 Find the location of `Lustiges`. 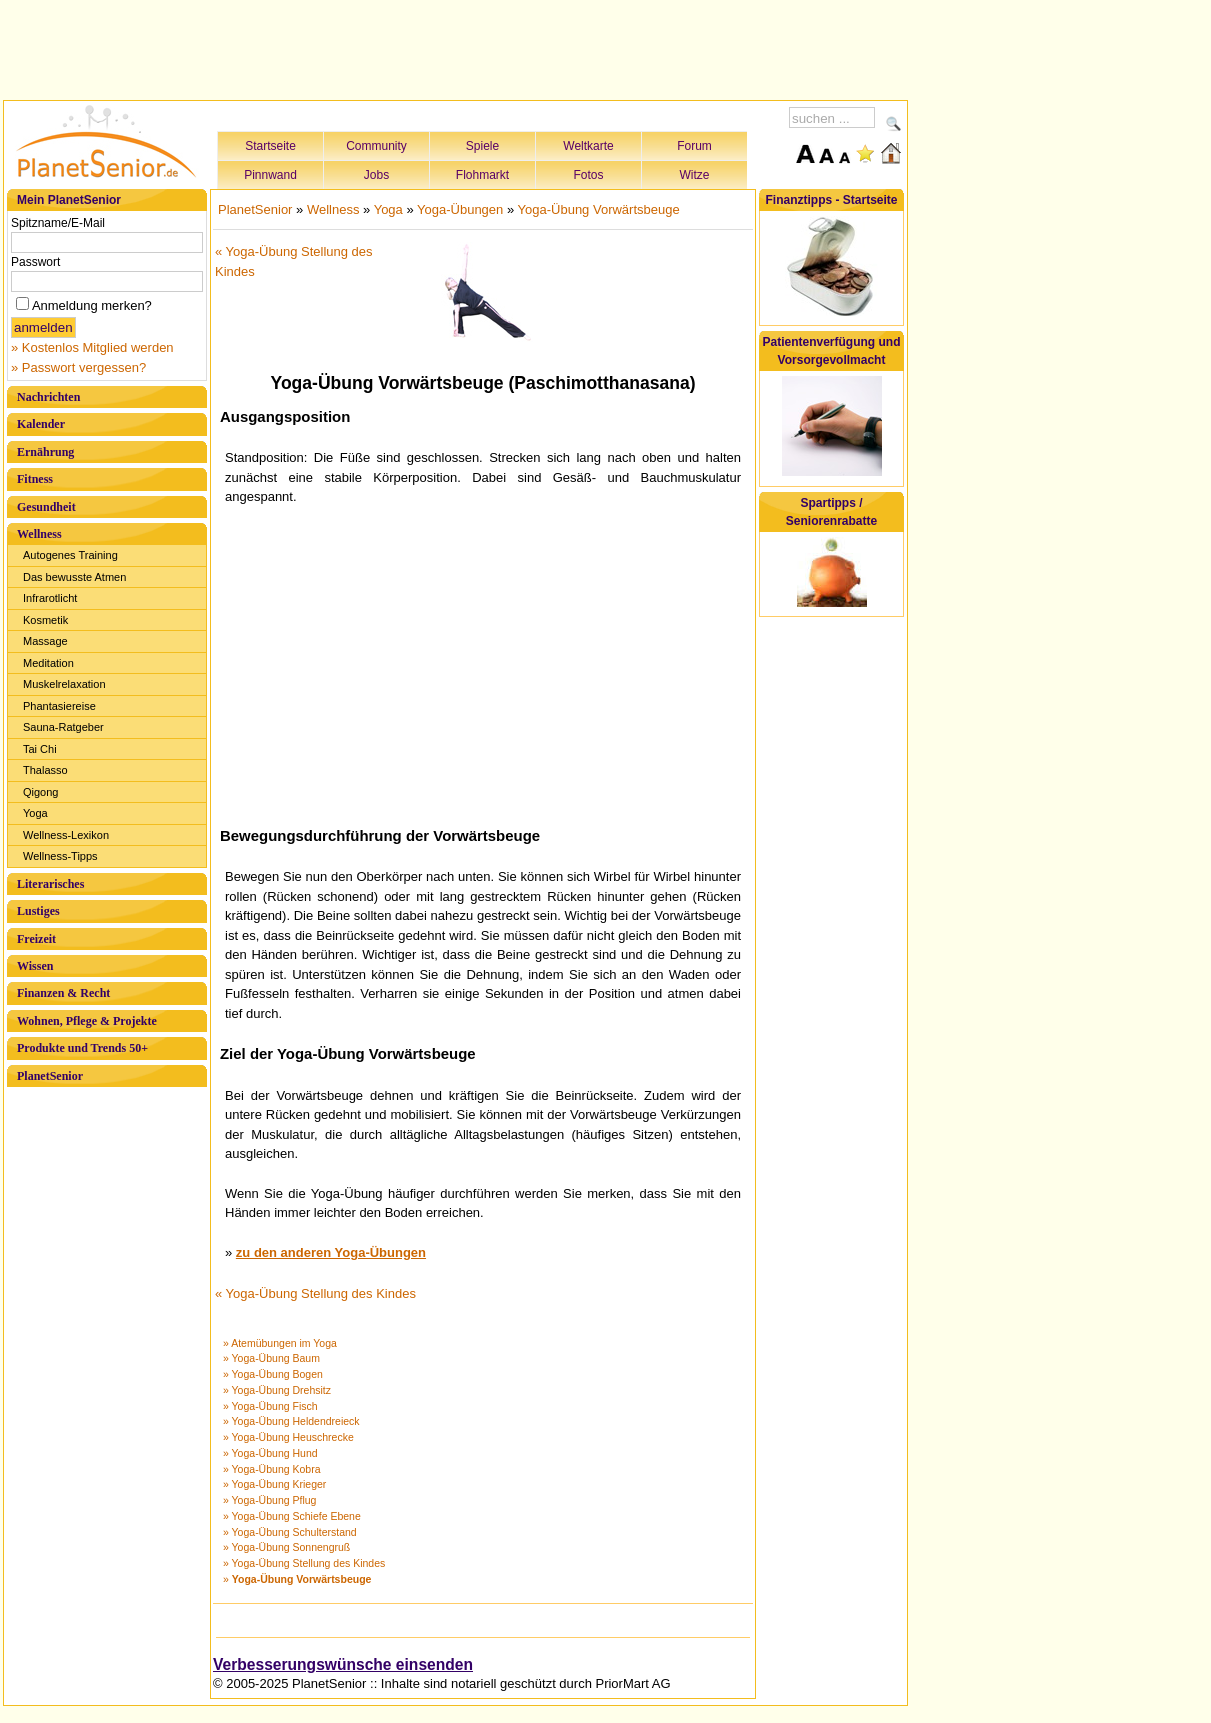

Lustiges is located at coordinates (38, 911).